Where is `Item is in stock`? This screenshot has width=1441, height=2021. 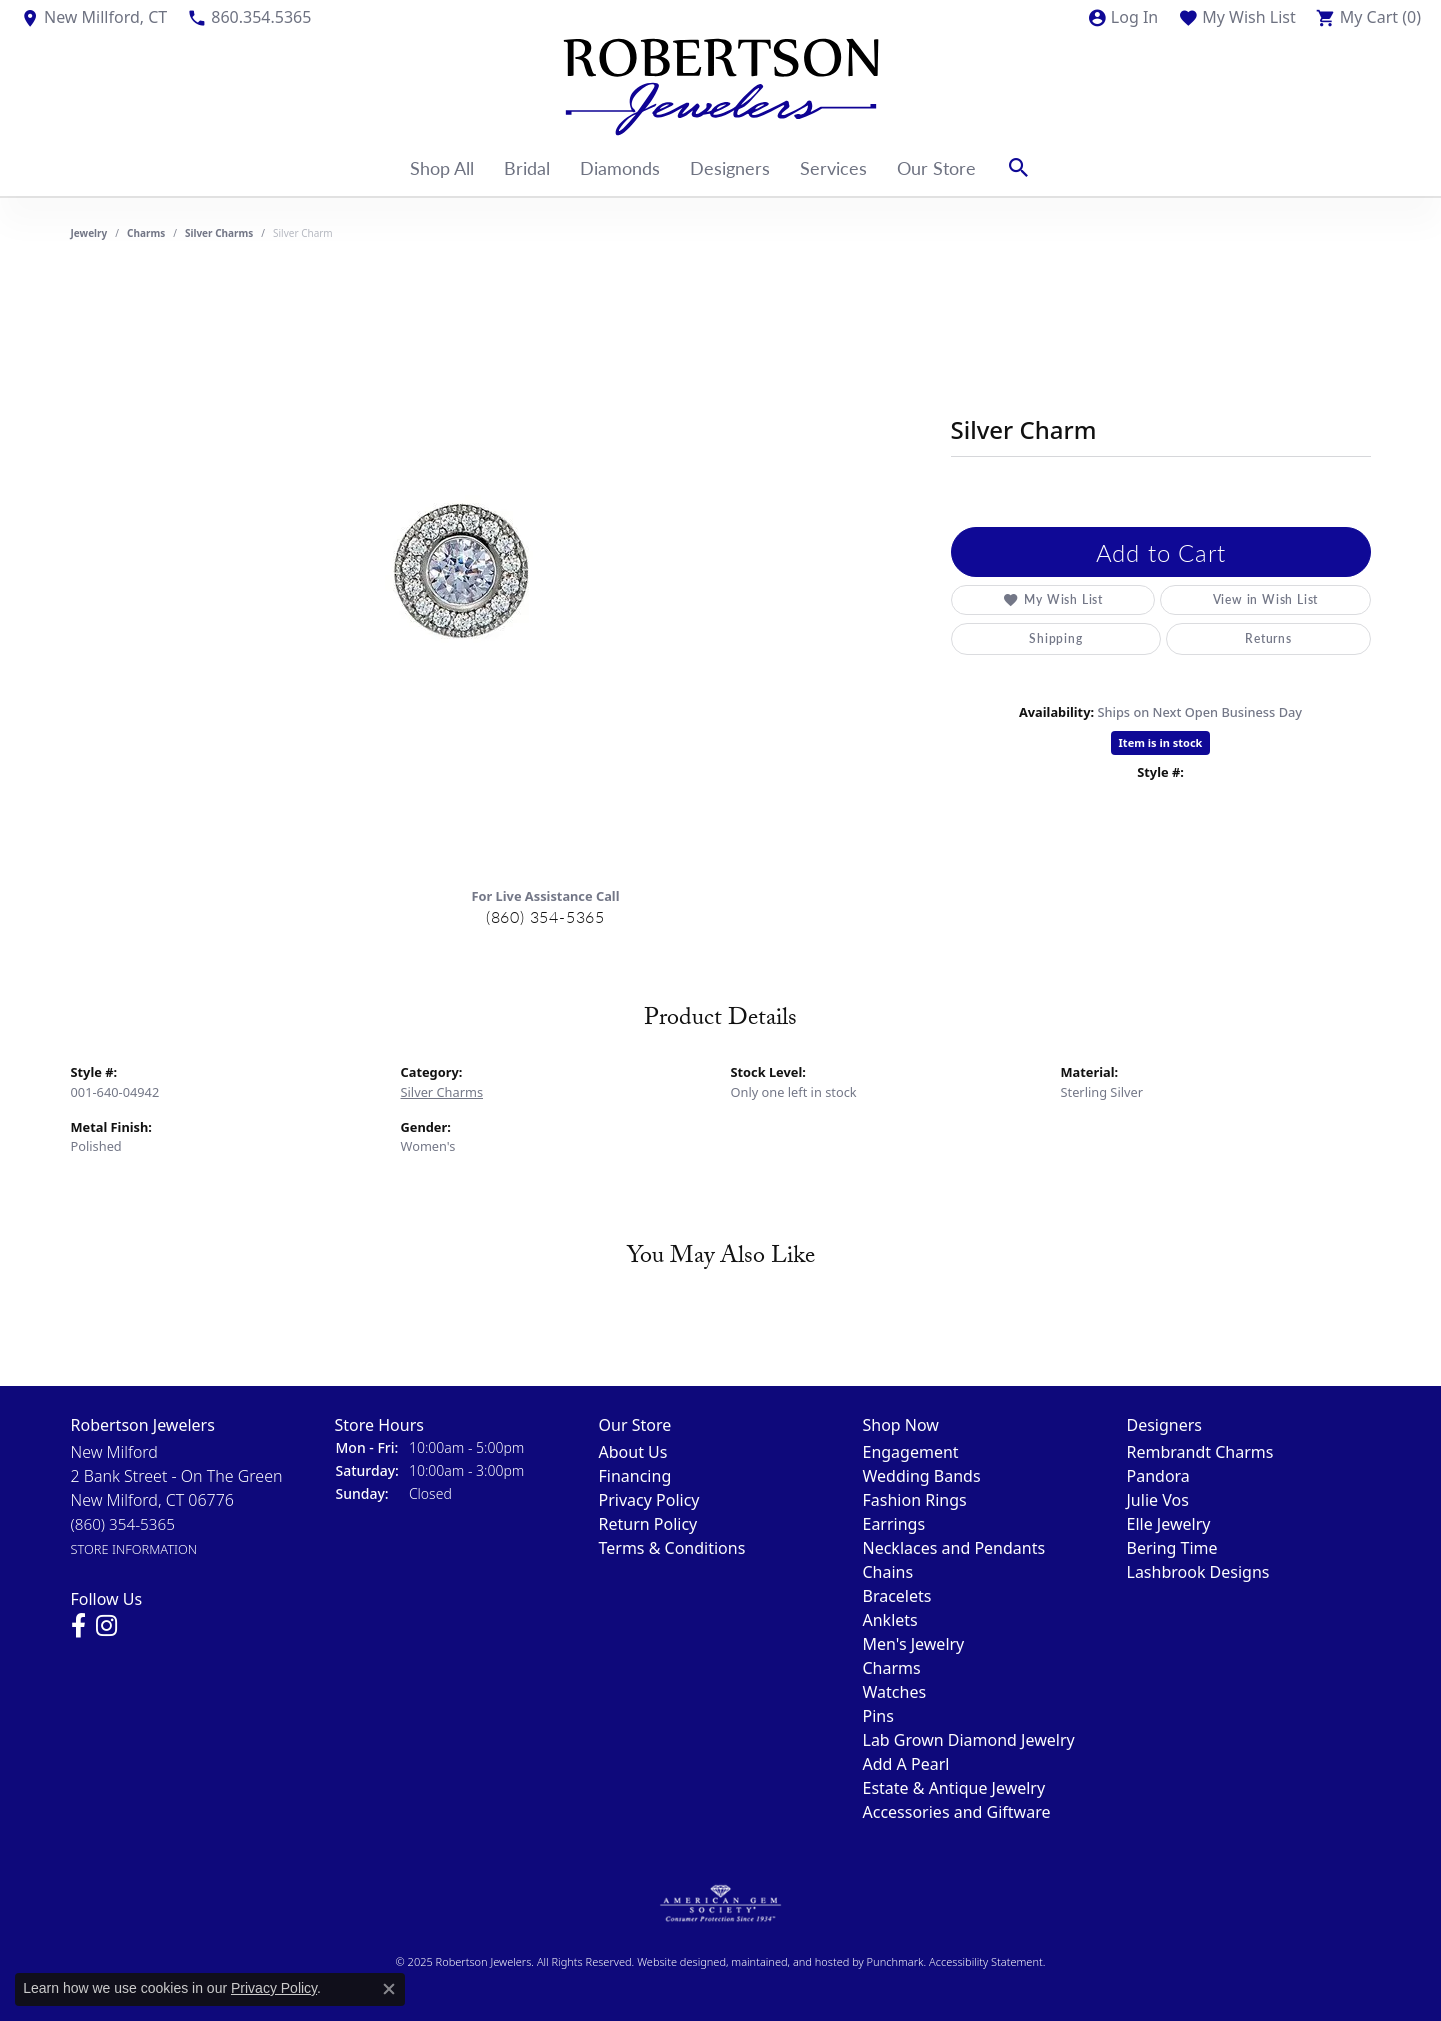 Item is in stock is located at coordinates (1161, 742).